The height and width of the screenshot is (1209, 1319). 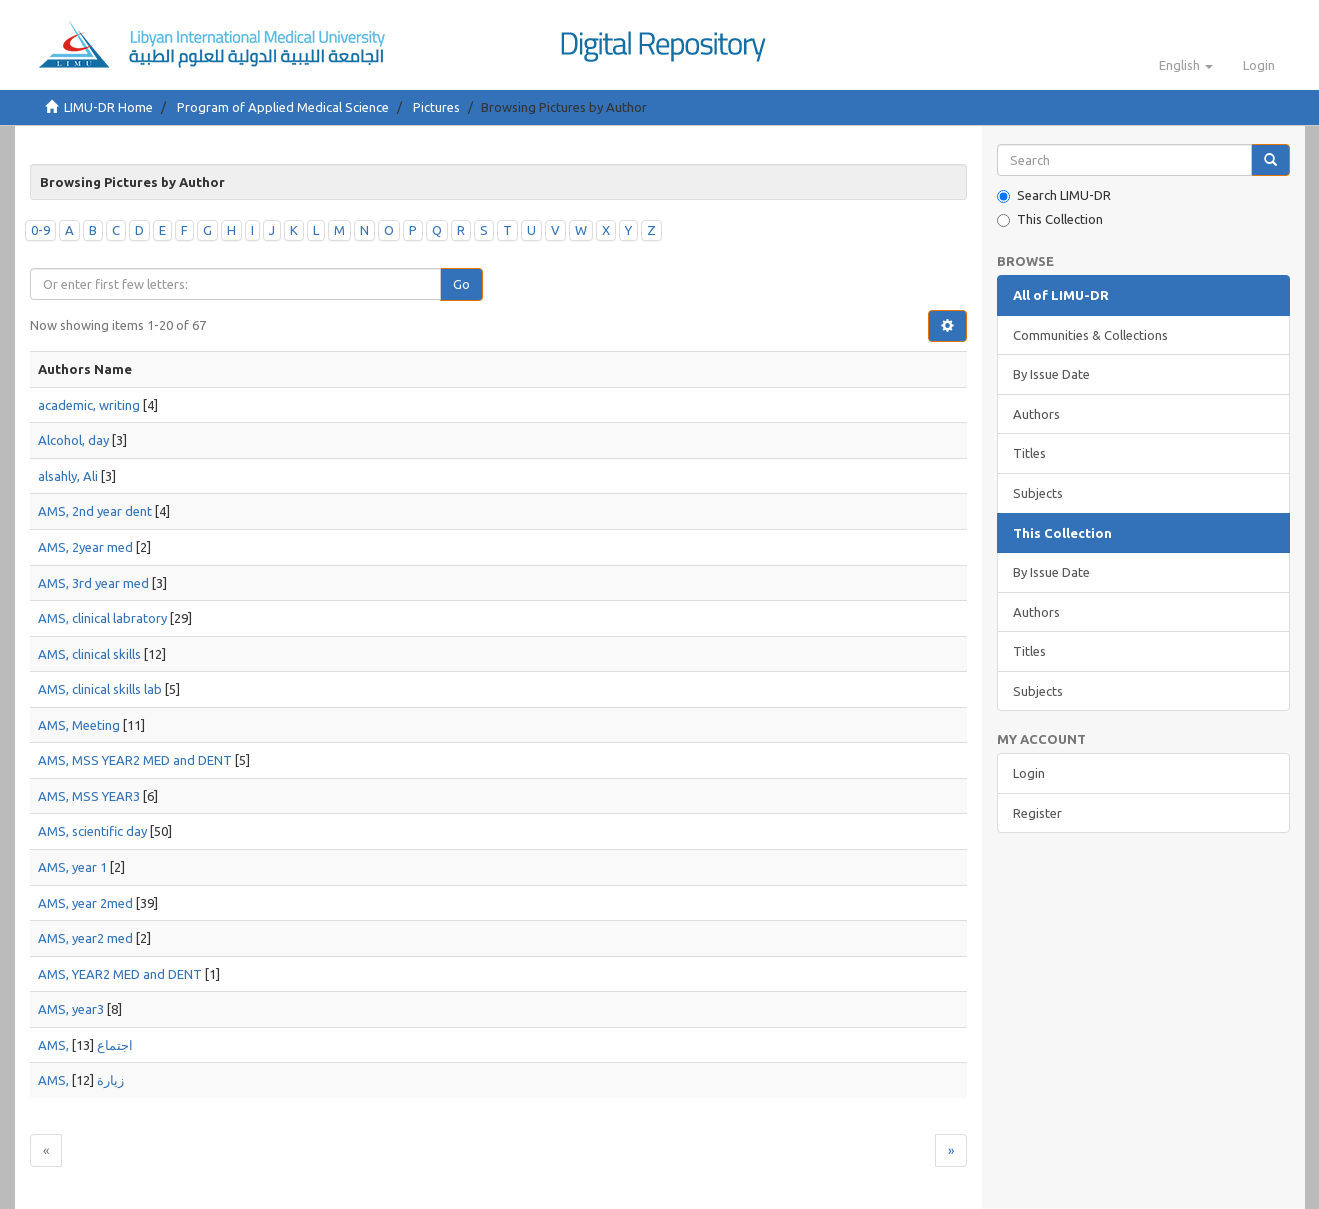 What do you see at coordinates (85, 547) in the screenshot?
I see `AMS, 2year med` at bounding box center [85, 547].